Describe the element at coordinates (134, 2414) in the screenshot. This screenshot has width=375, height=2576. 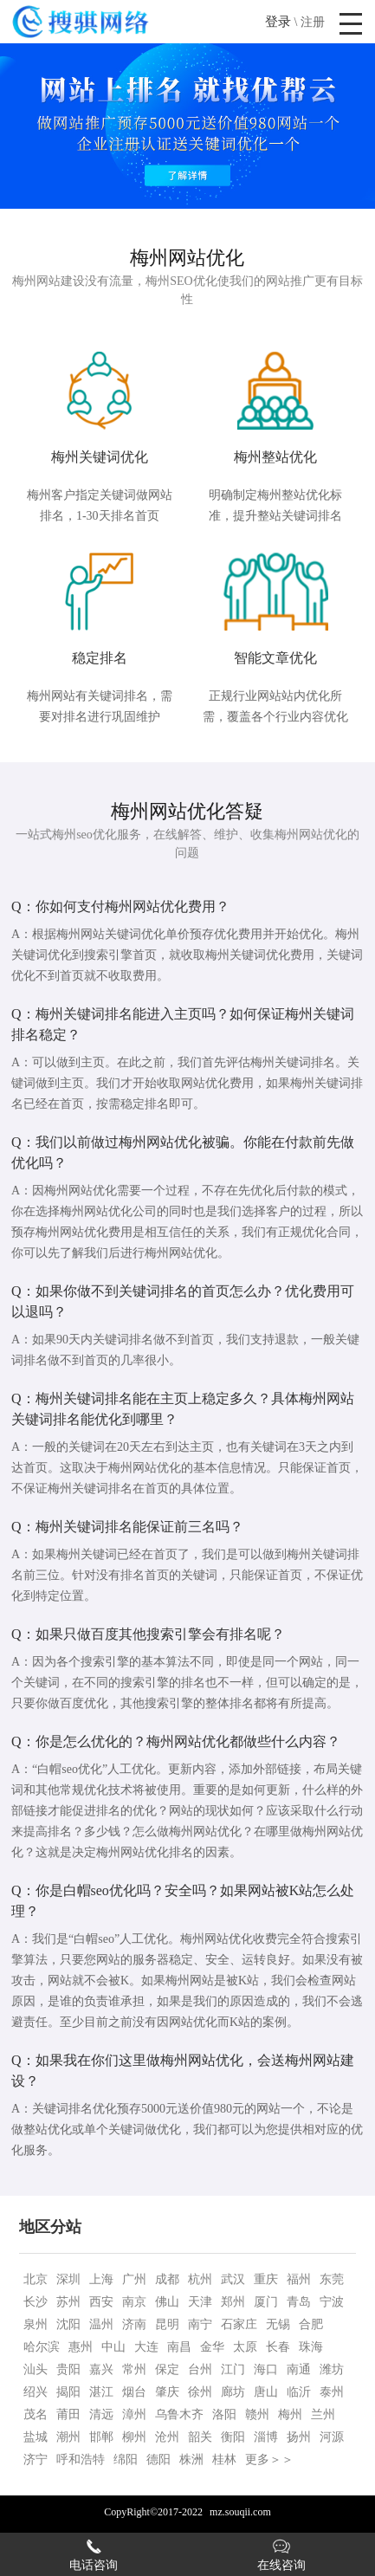
I see `漳州` at that location.